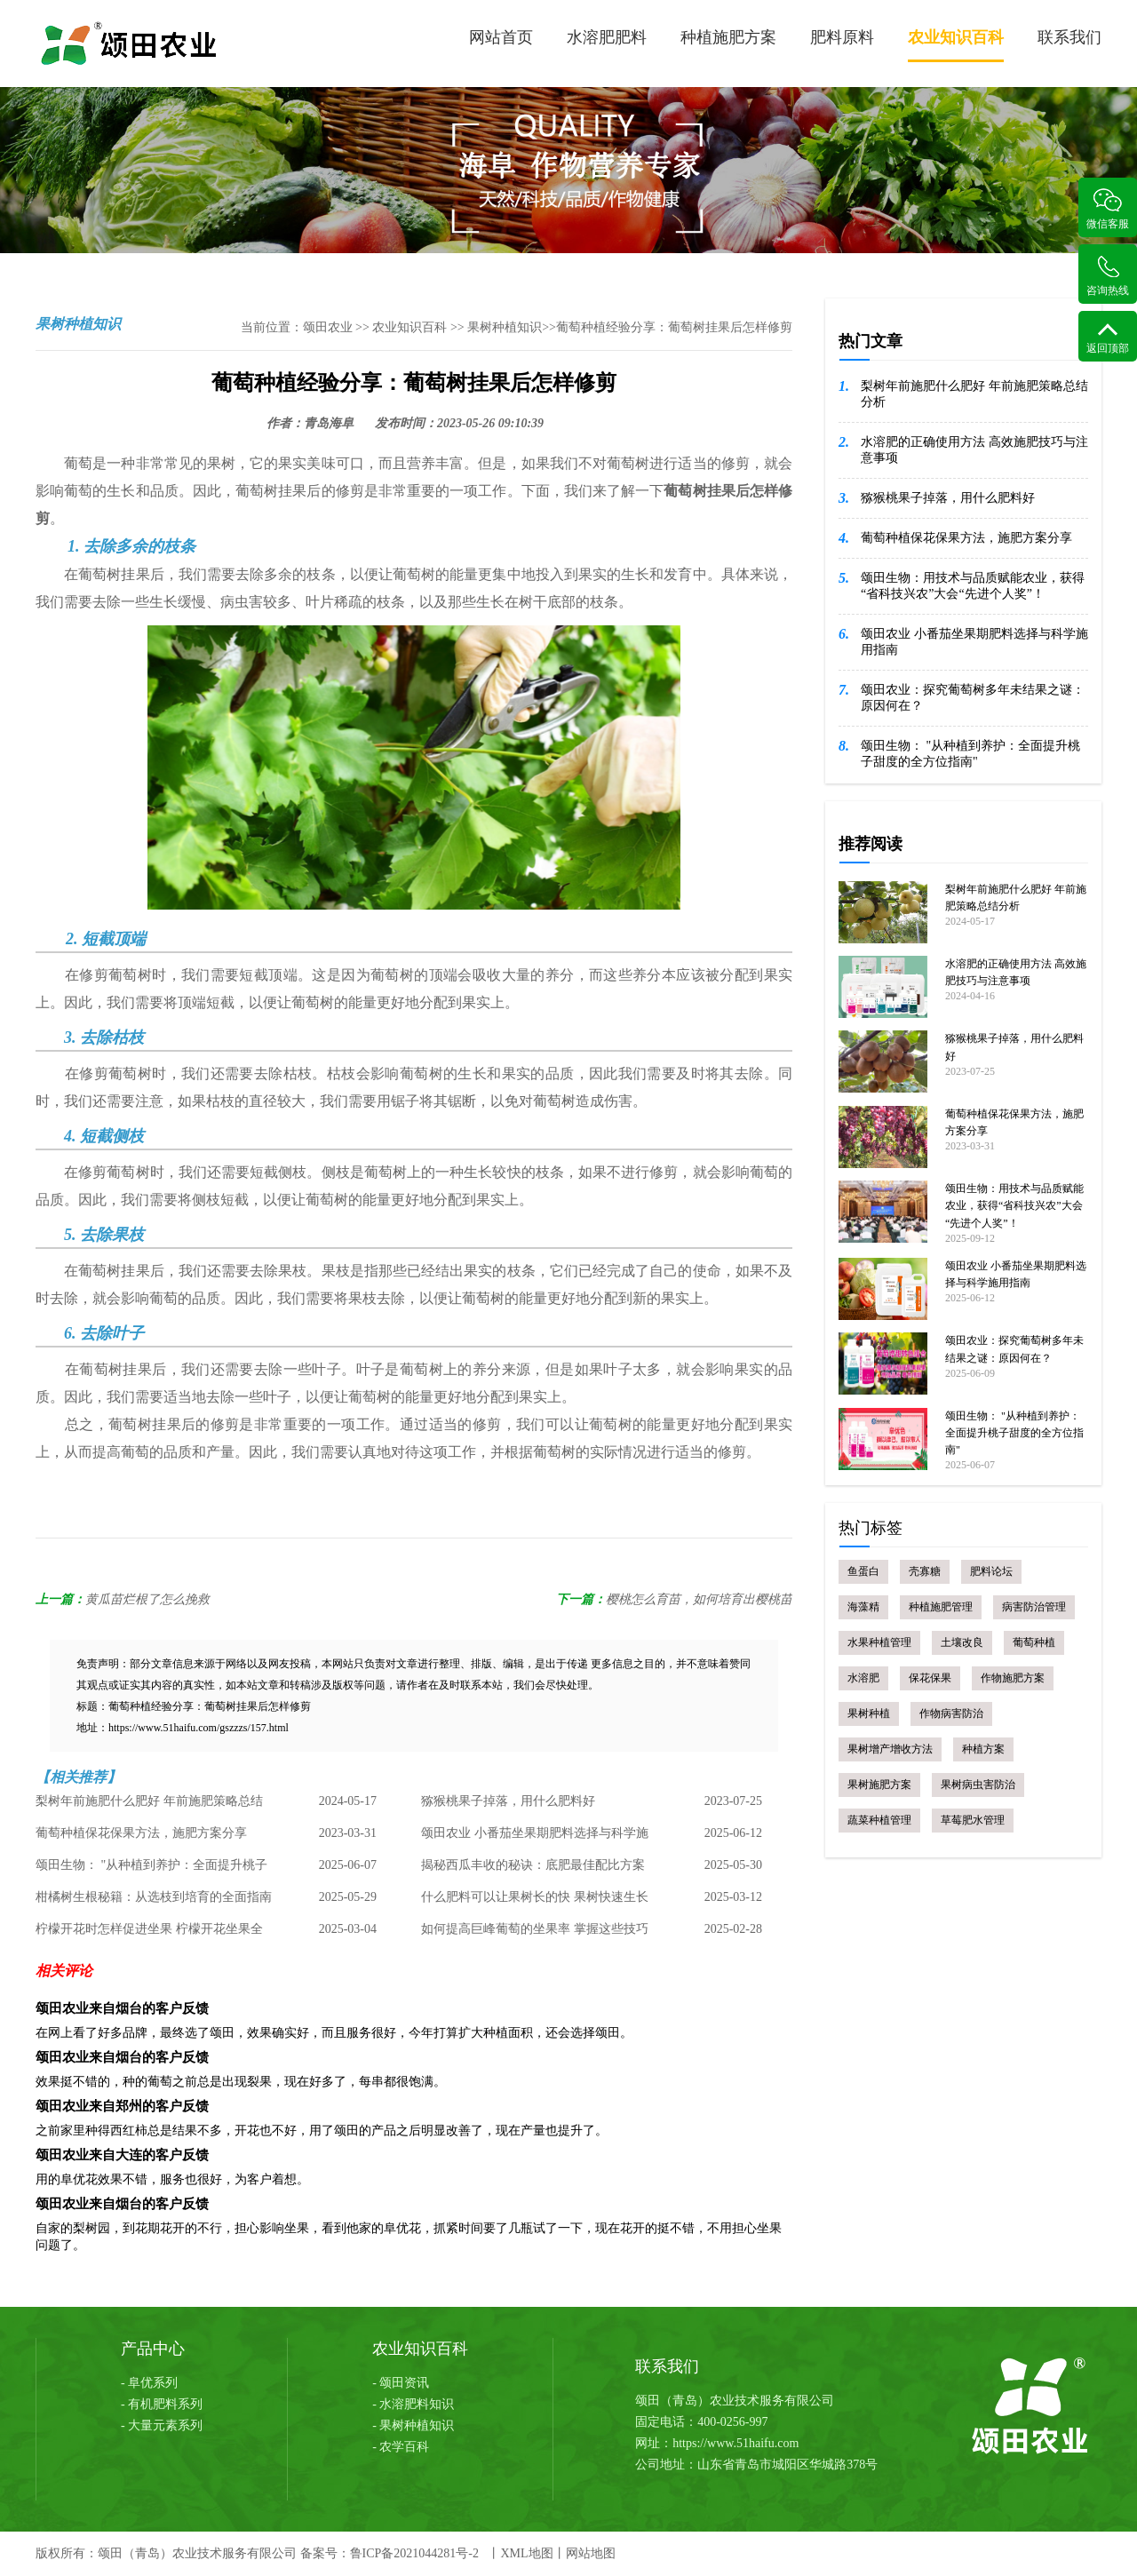 The image size is (1137, 2576). What do you see at coordinates (534, 1837) in the screenshot?
I see `颂田农业 小番茄坐果期肥料选择与科学施用指南` at bounding box center [534, 1837].